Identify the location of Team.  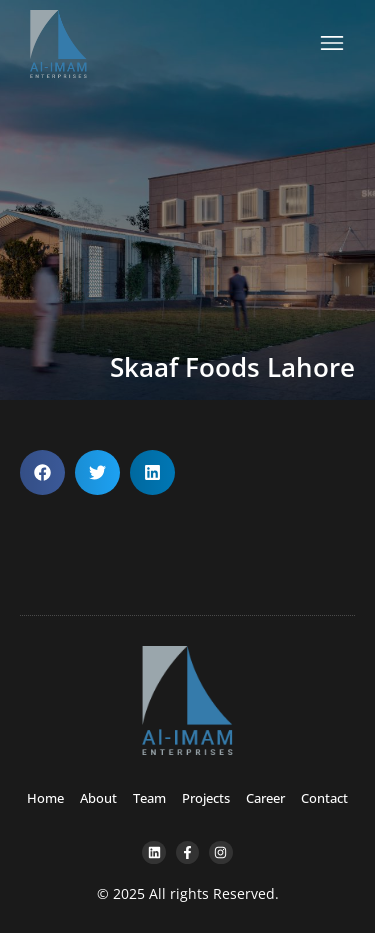
(149, 798).